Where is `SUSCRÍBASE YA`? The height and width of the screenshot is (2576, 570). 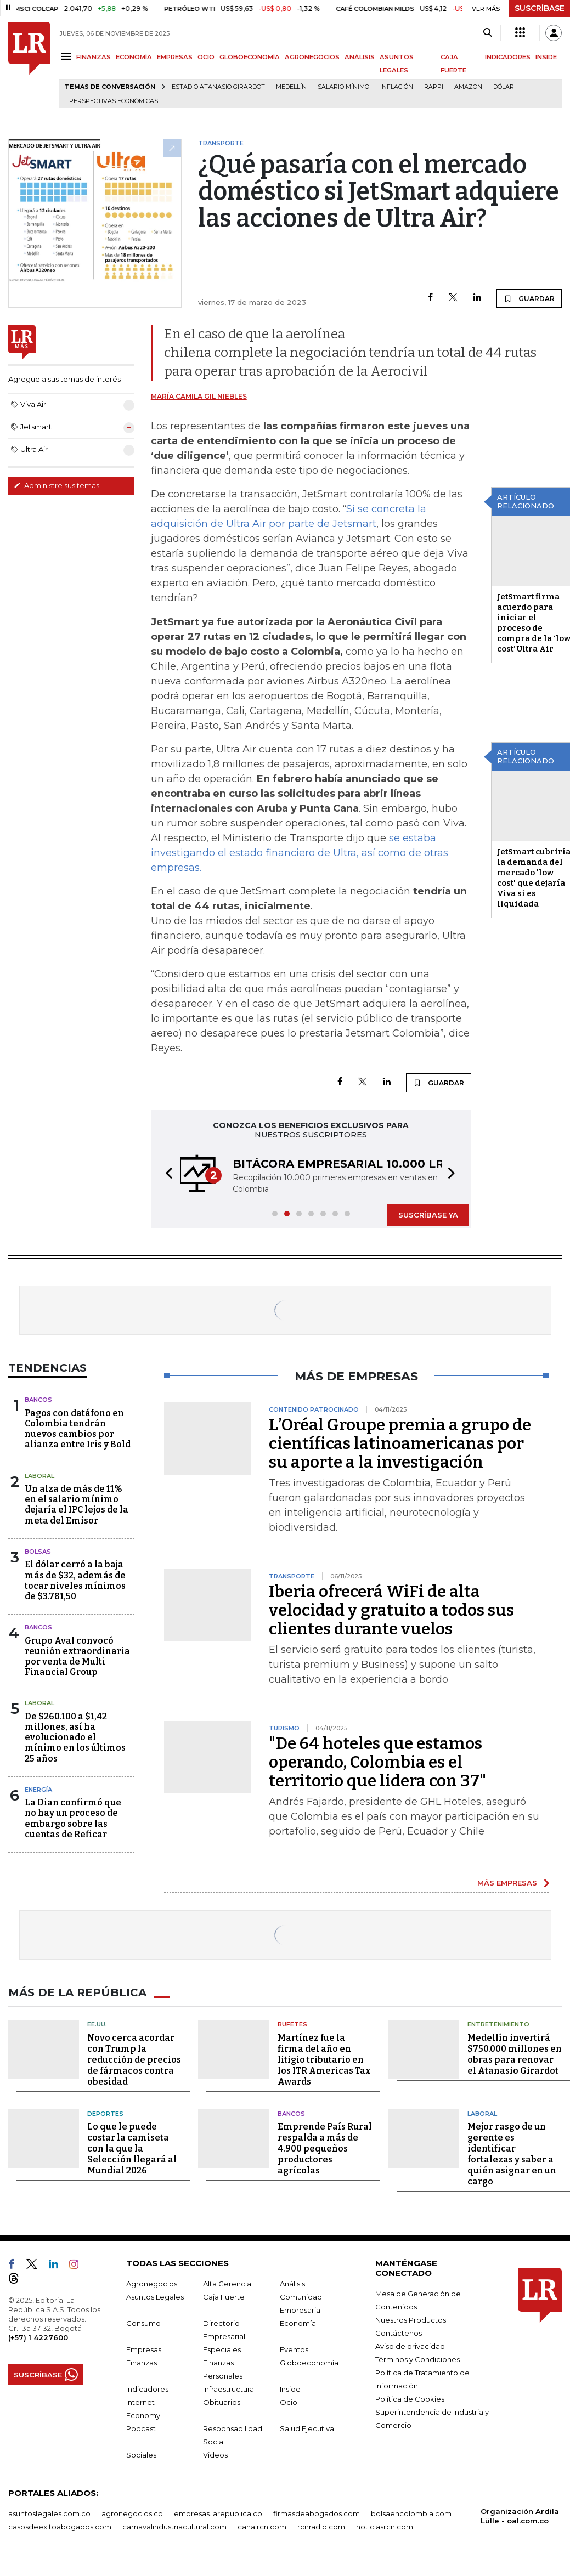 SUSCRÍBASE YA is located at coordinates (428, 1214).